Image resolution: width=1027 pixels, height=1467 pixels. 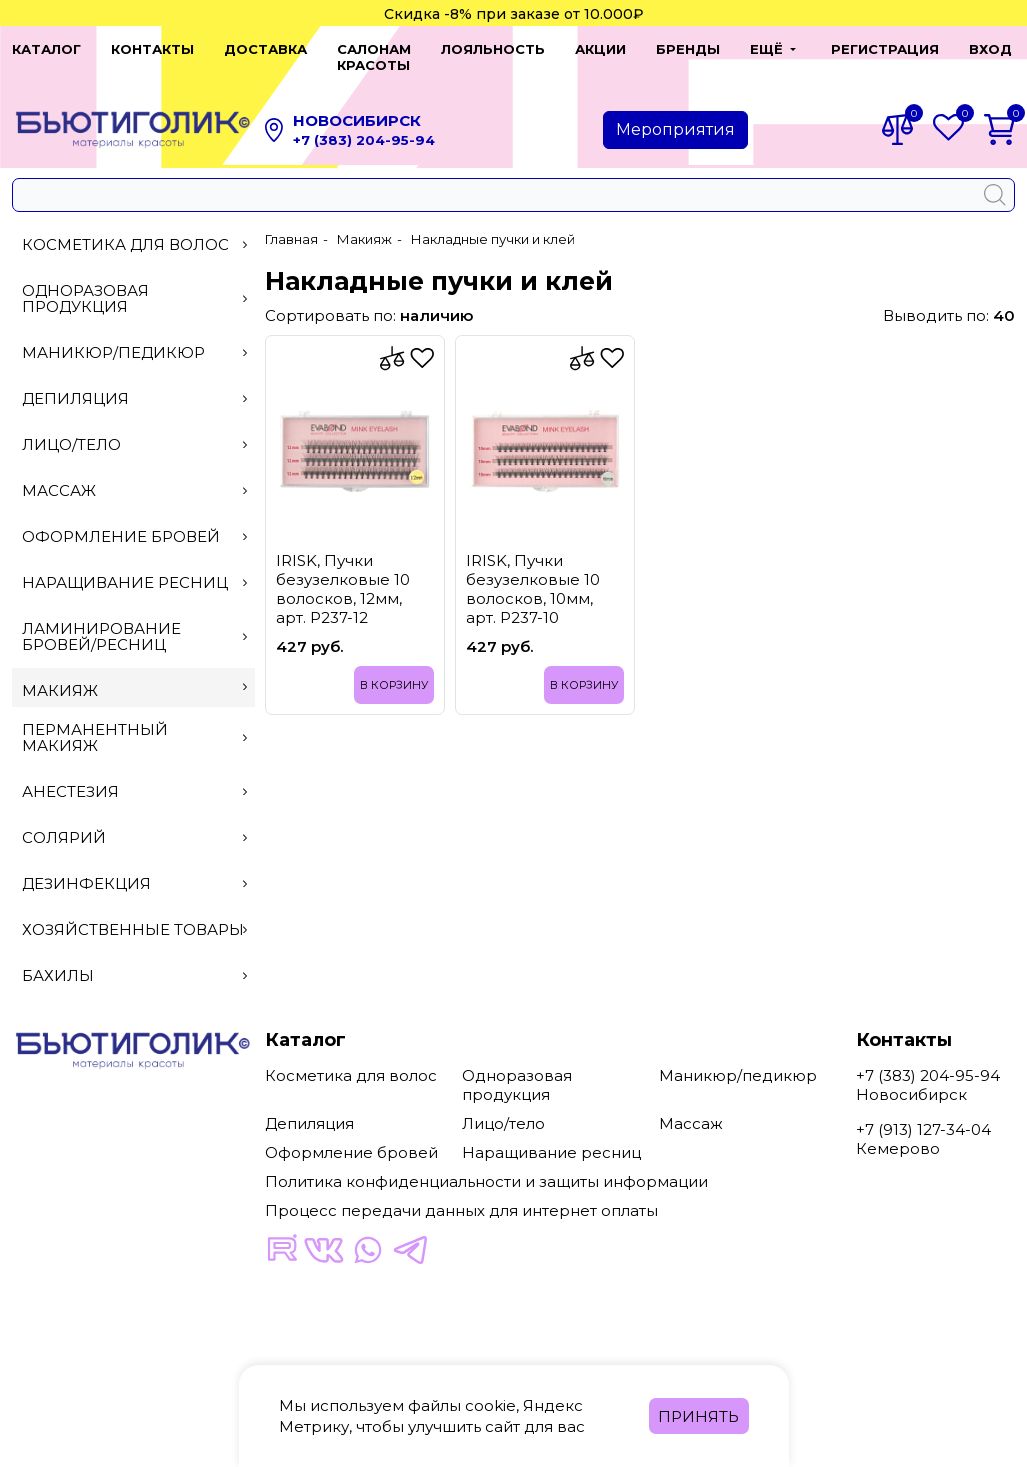 I want to click on IRISK, Пучки безузелковые 10 волосков, 12мм, арт. Р237-12, so click(x=343, y=573).